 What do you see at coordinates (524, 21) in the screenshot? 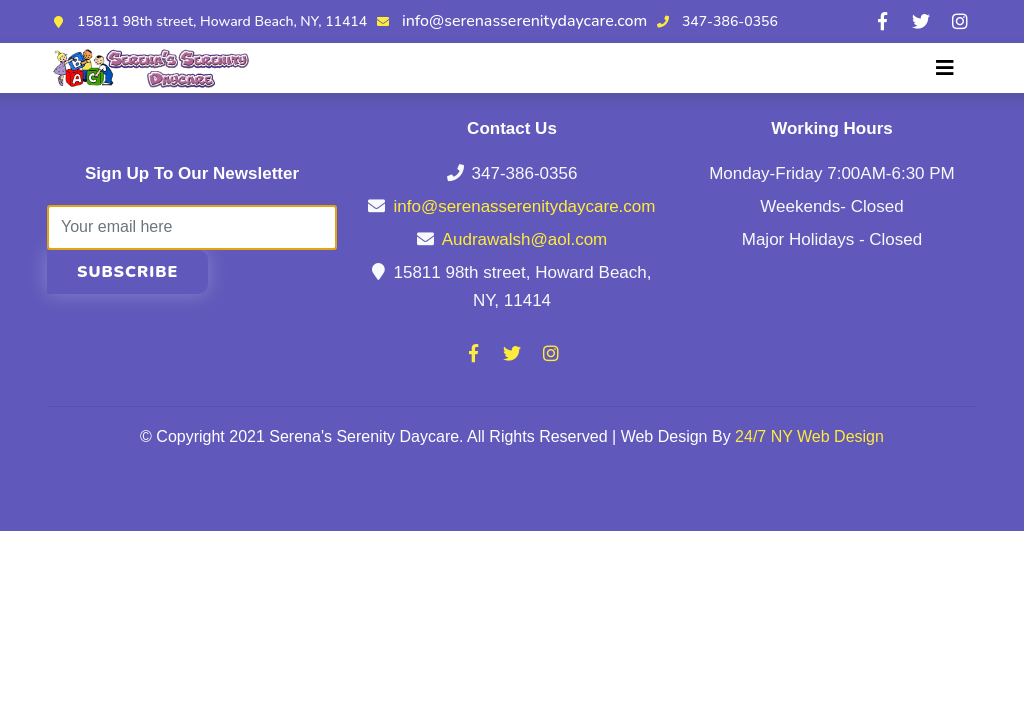
I see `info@serenasserenitydaycare.com` at bounding box center [524, 21].